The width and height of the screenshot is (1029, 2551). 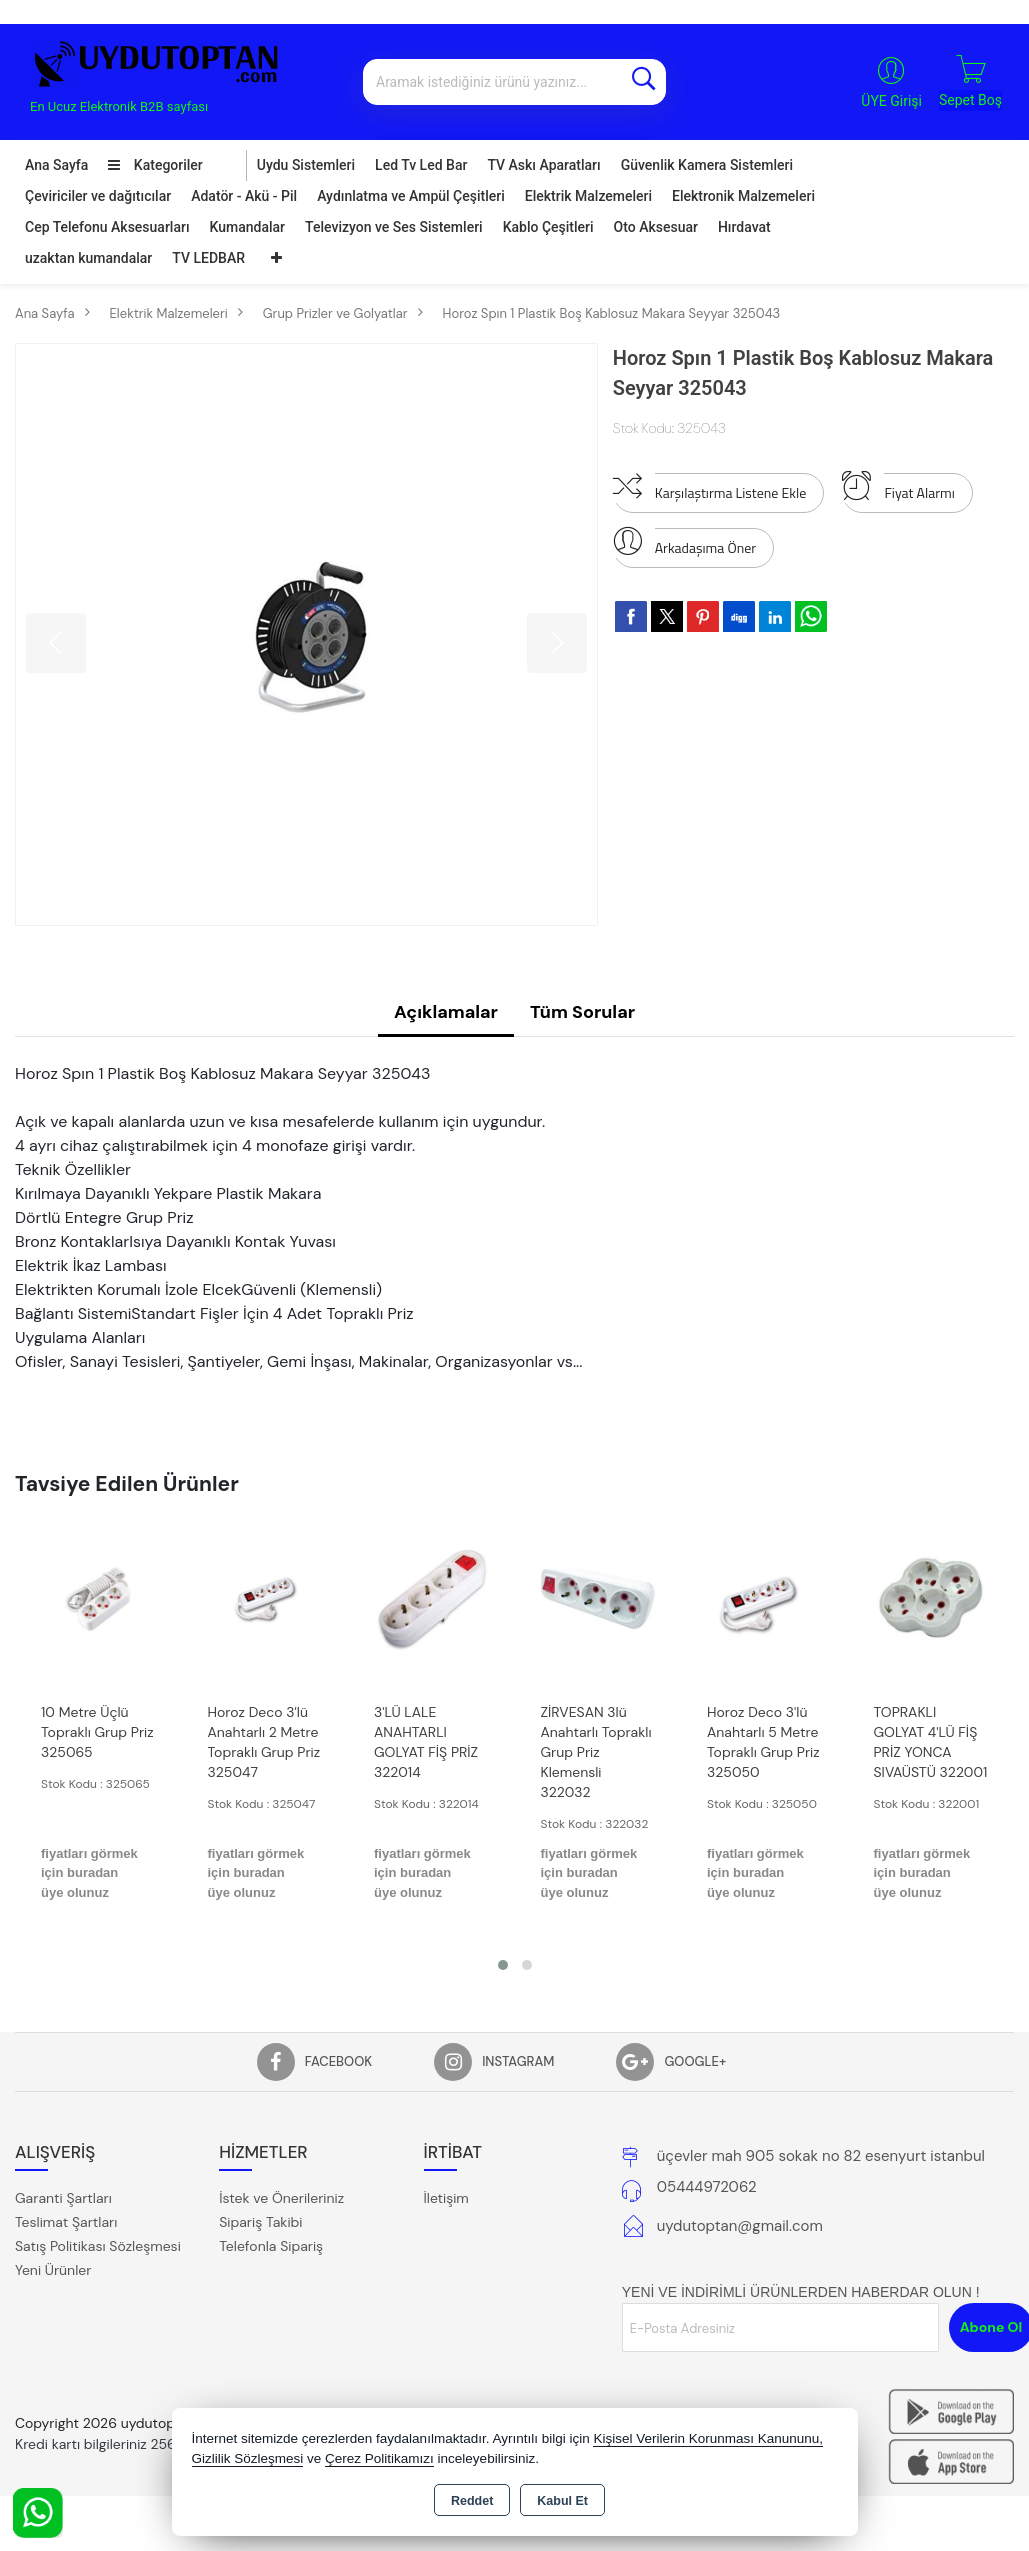 What do you see at coordinates (394, 227) in the screenshot?
I see `Televizyon ve Ses Sistemleri` at bounding box center [394, 227].